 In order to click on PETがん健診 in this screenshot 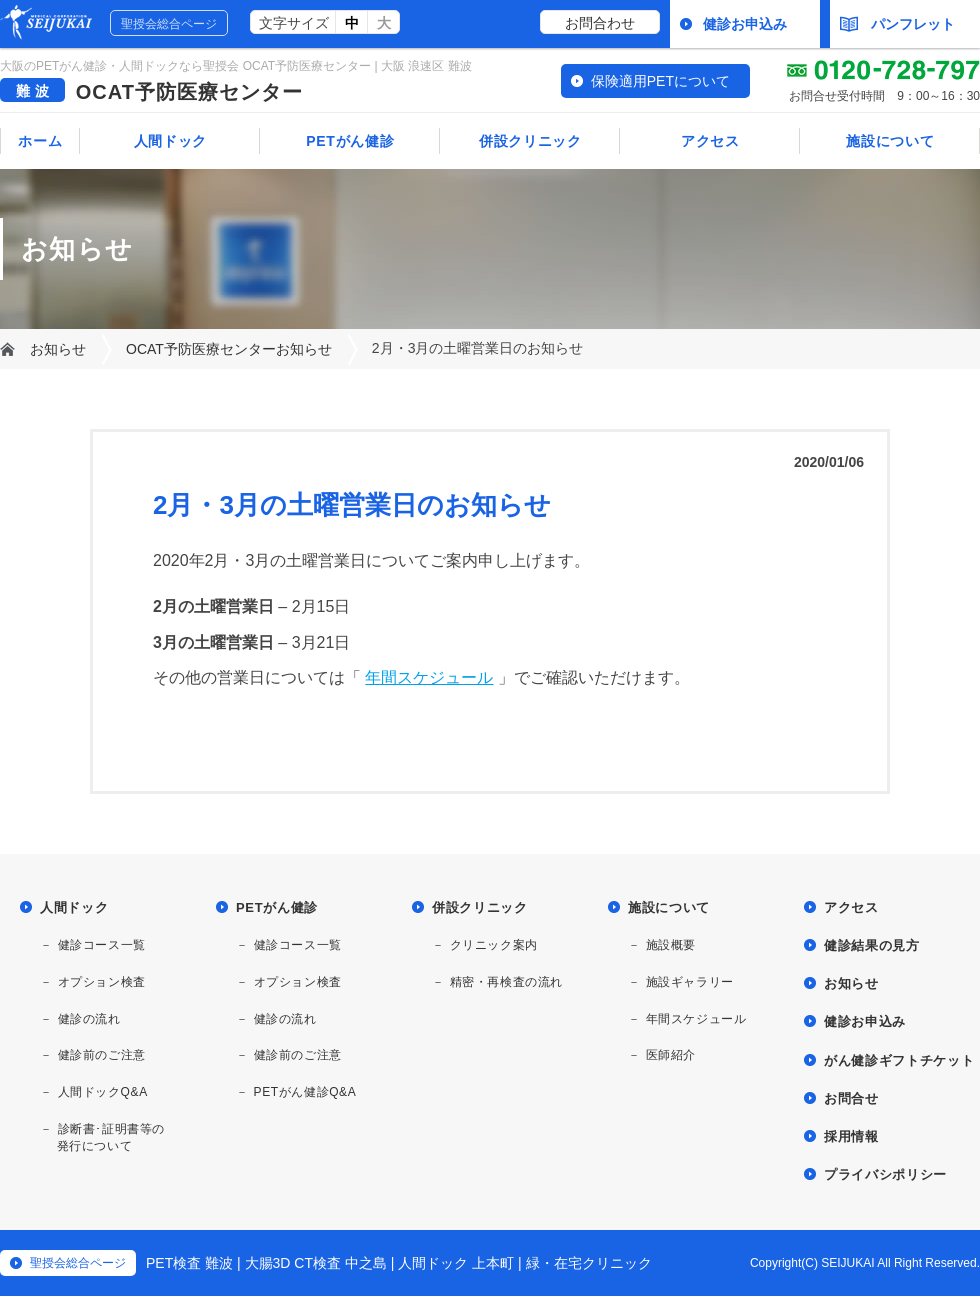, I will do `click(350, 141)`.